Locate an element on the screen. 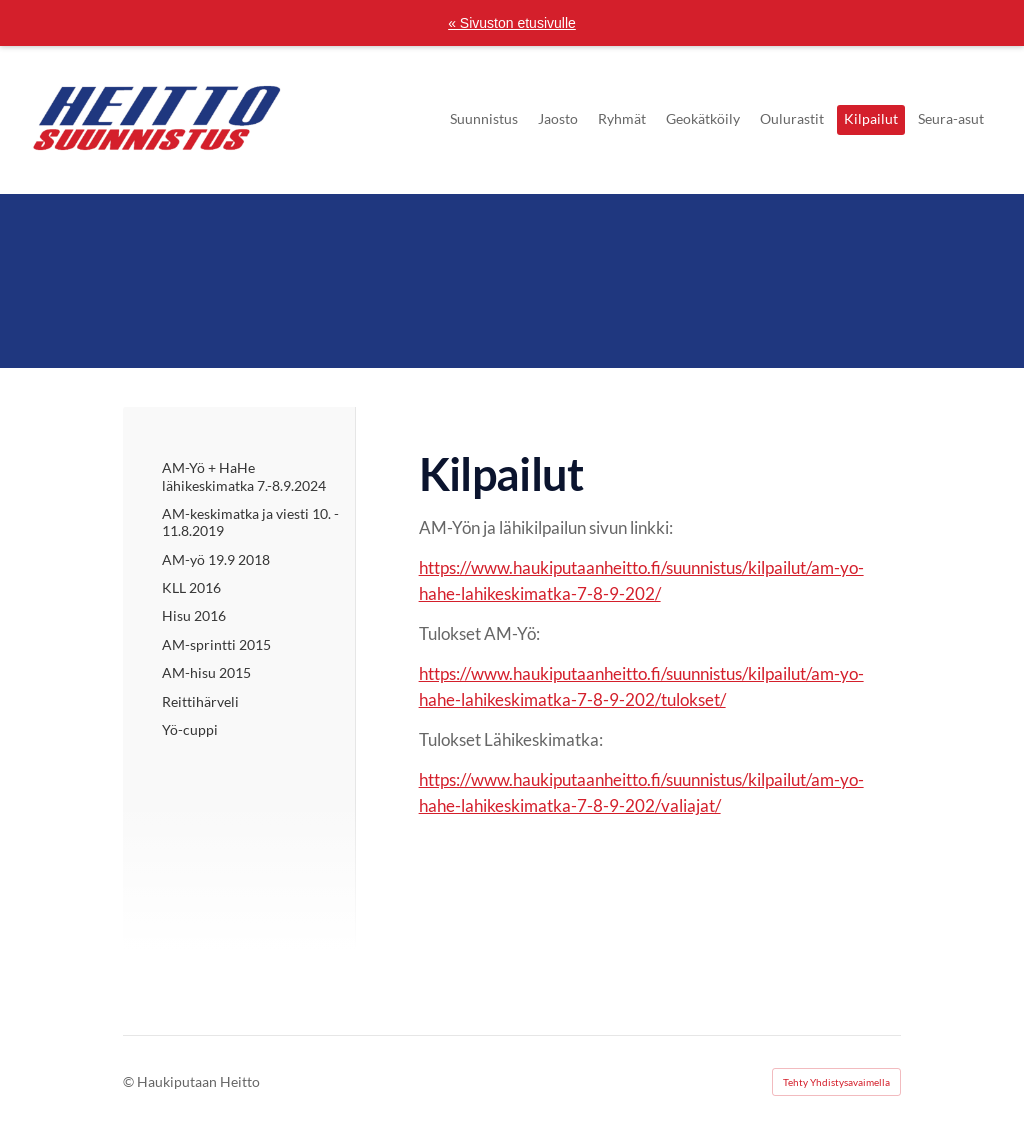 This screenshot has width=1024, height=1135. « Sivuston etusivulle is located at coordinates (512, 23).